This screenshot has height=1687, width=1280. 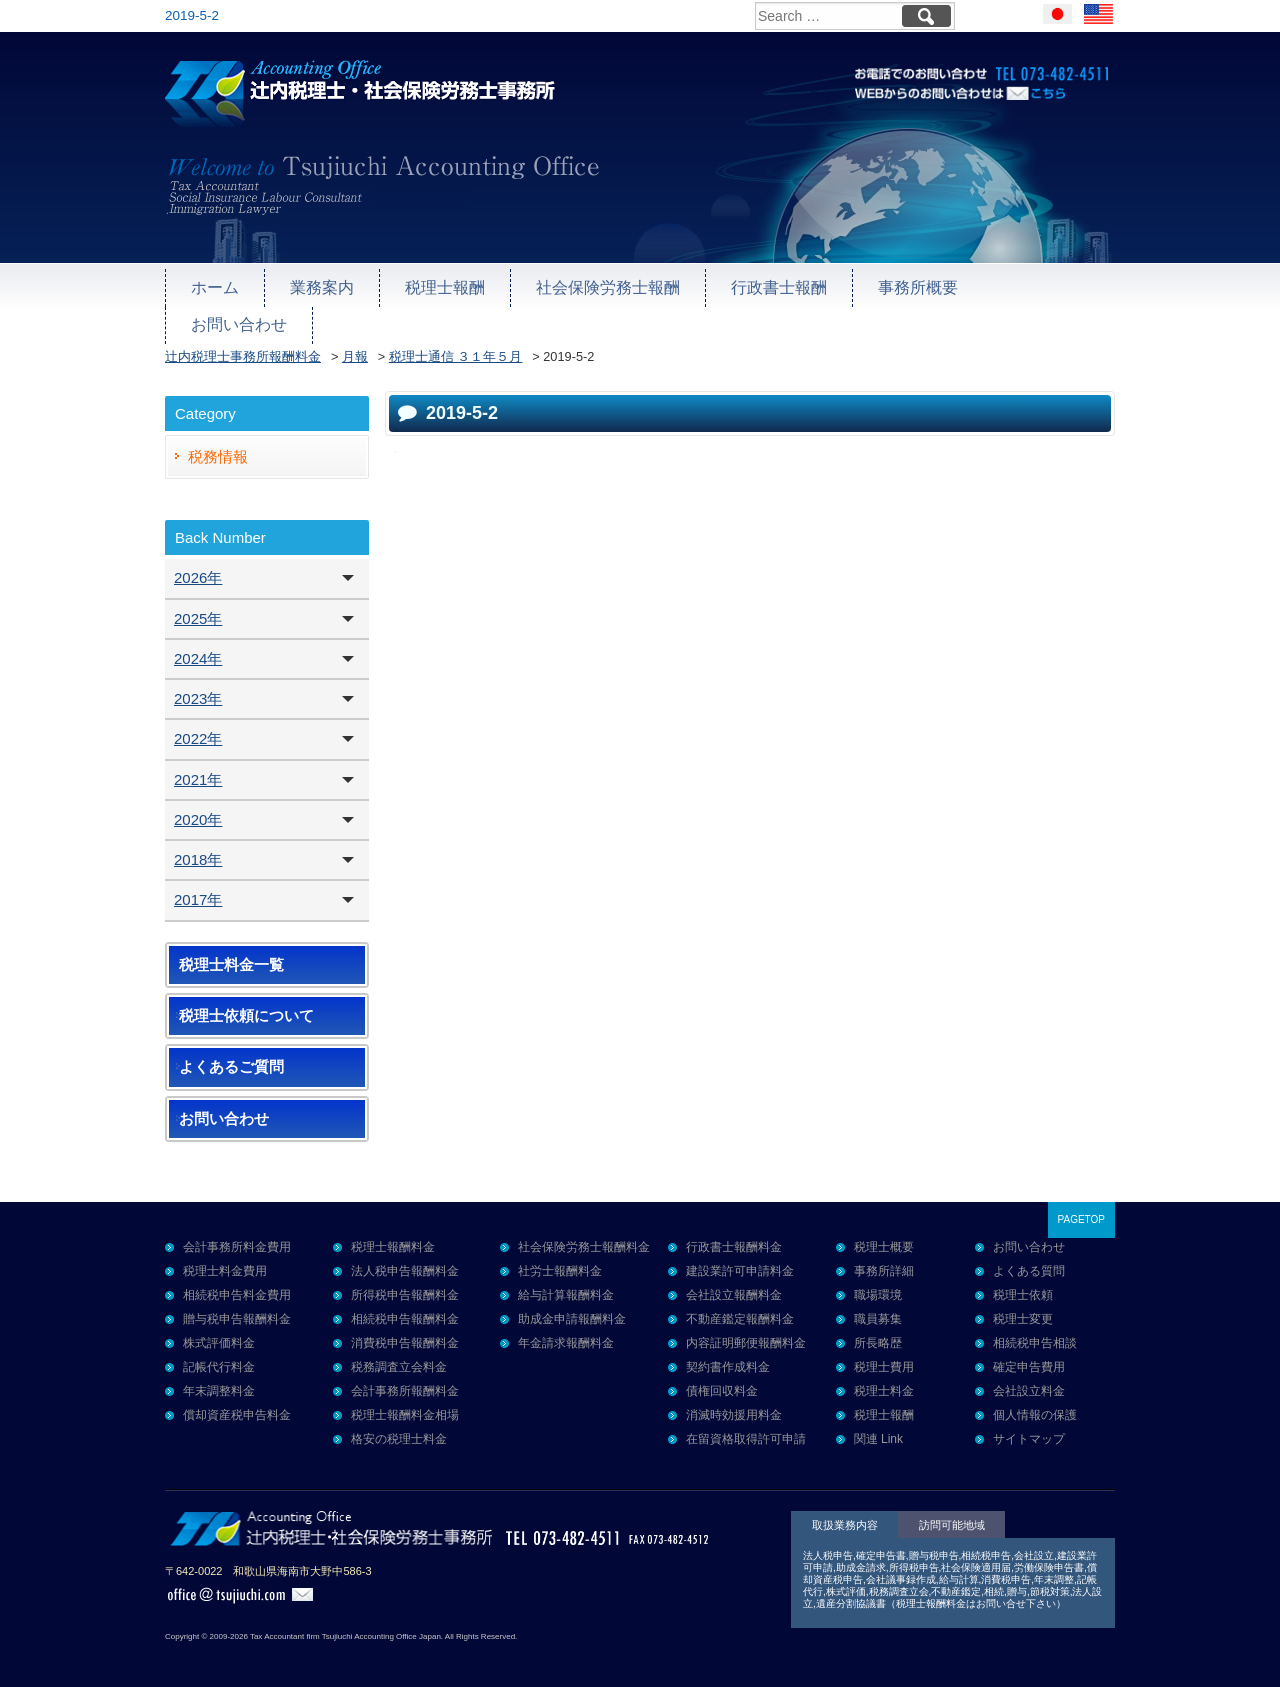 What do you see at coordinates (746, 1427) in the screenshot?
I see `在留資格取得許可申請` at bounding box center [746, 1427].